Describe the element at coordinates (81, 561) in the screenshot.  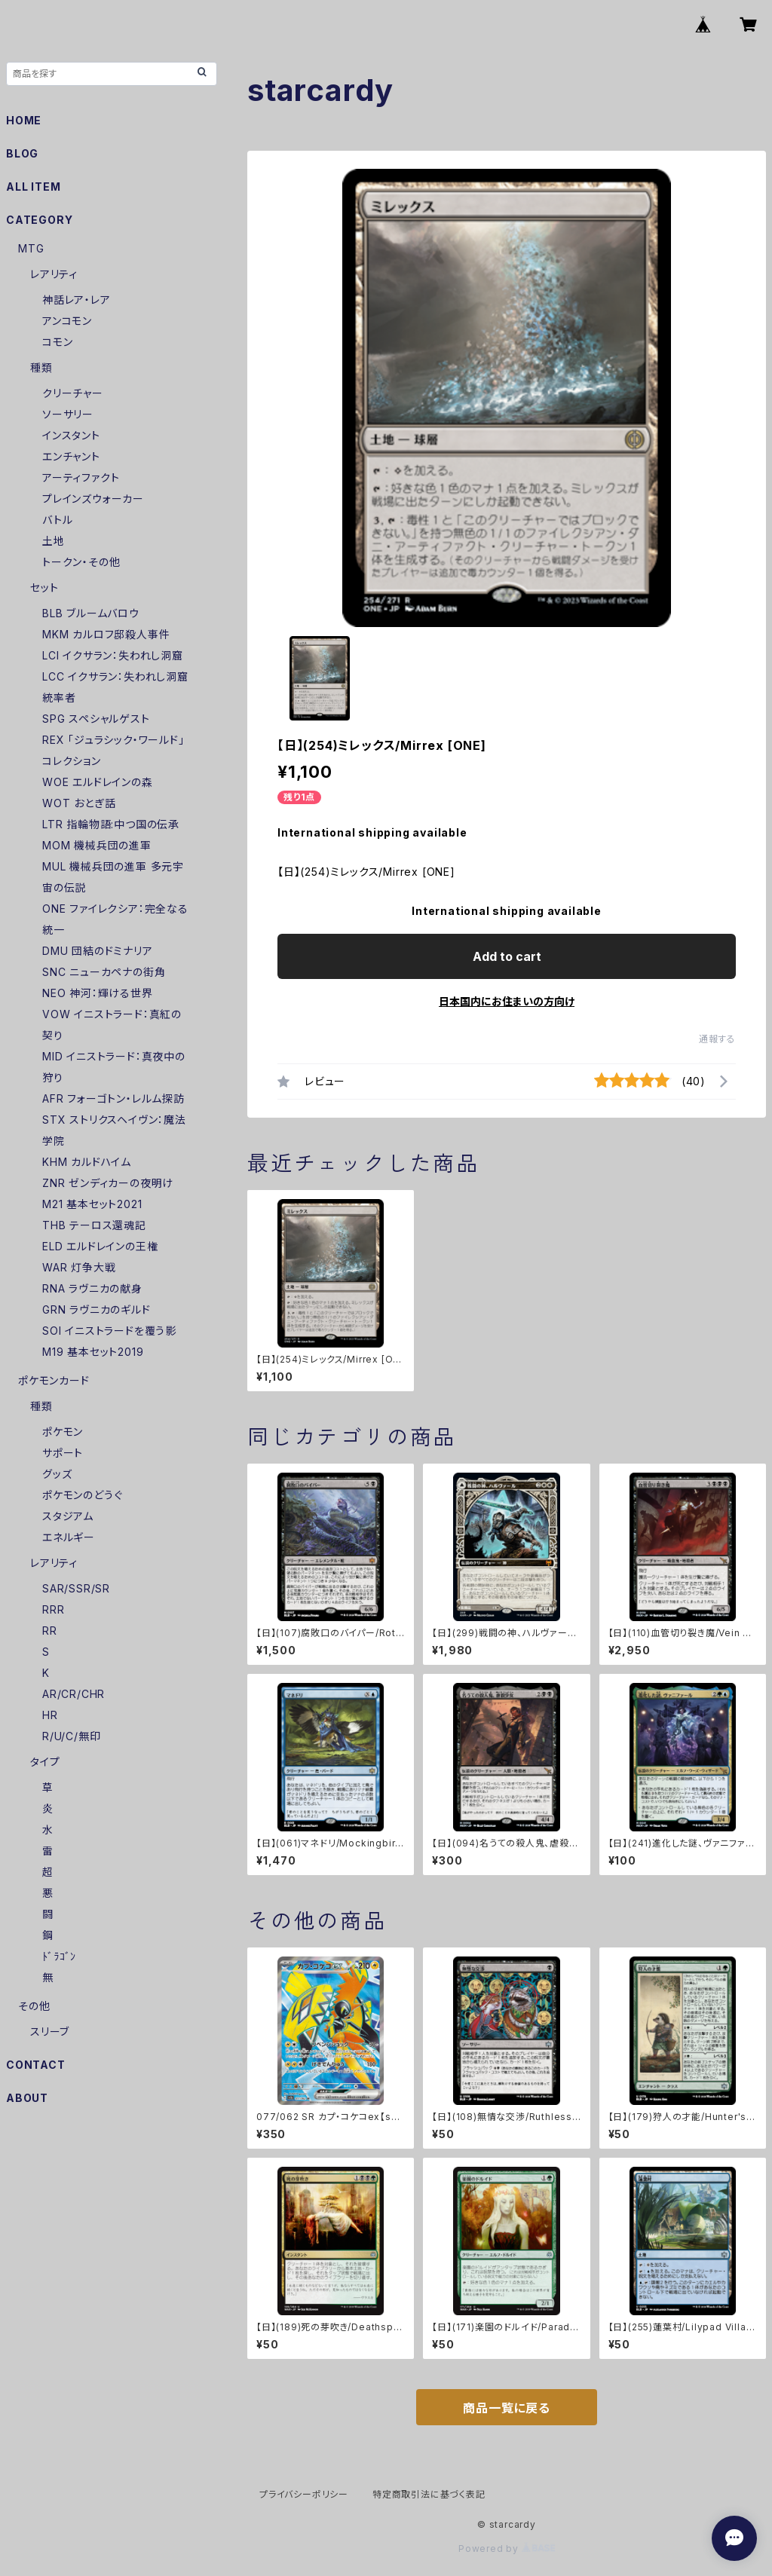
I see `トークン・その他` at that location.